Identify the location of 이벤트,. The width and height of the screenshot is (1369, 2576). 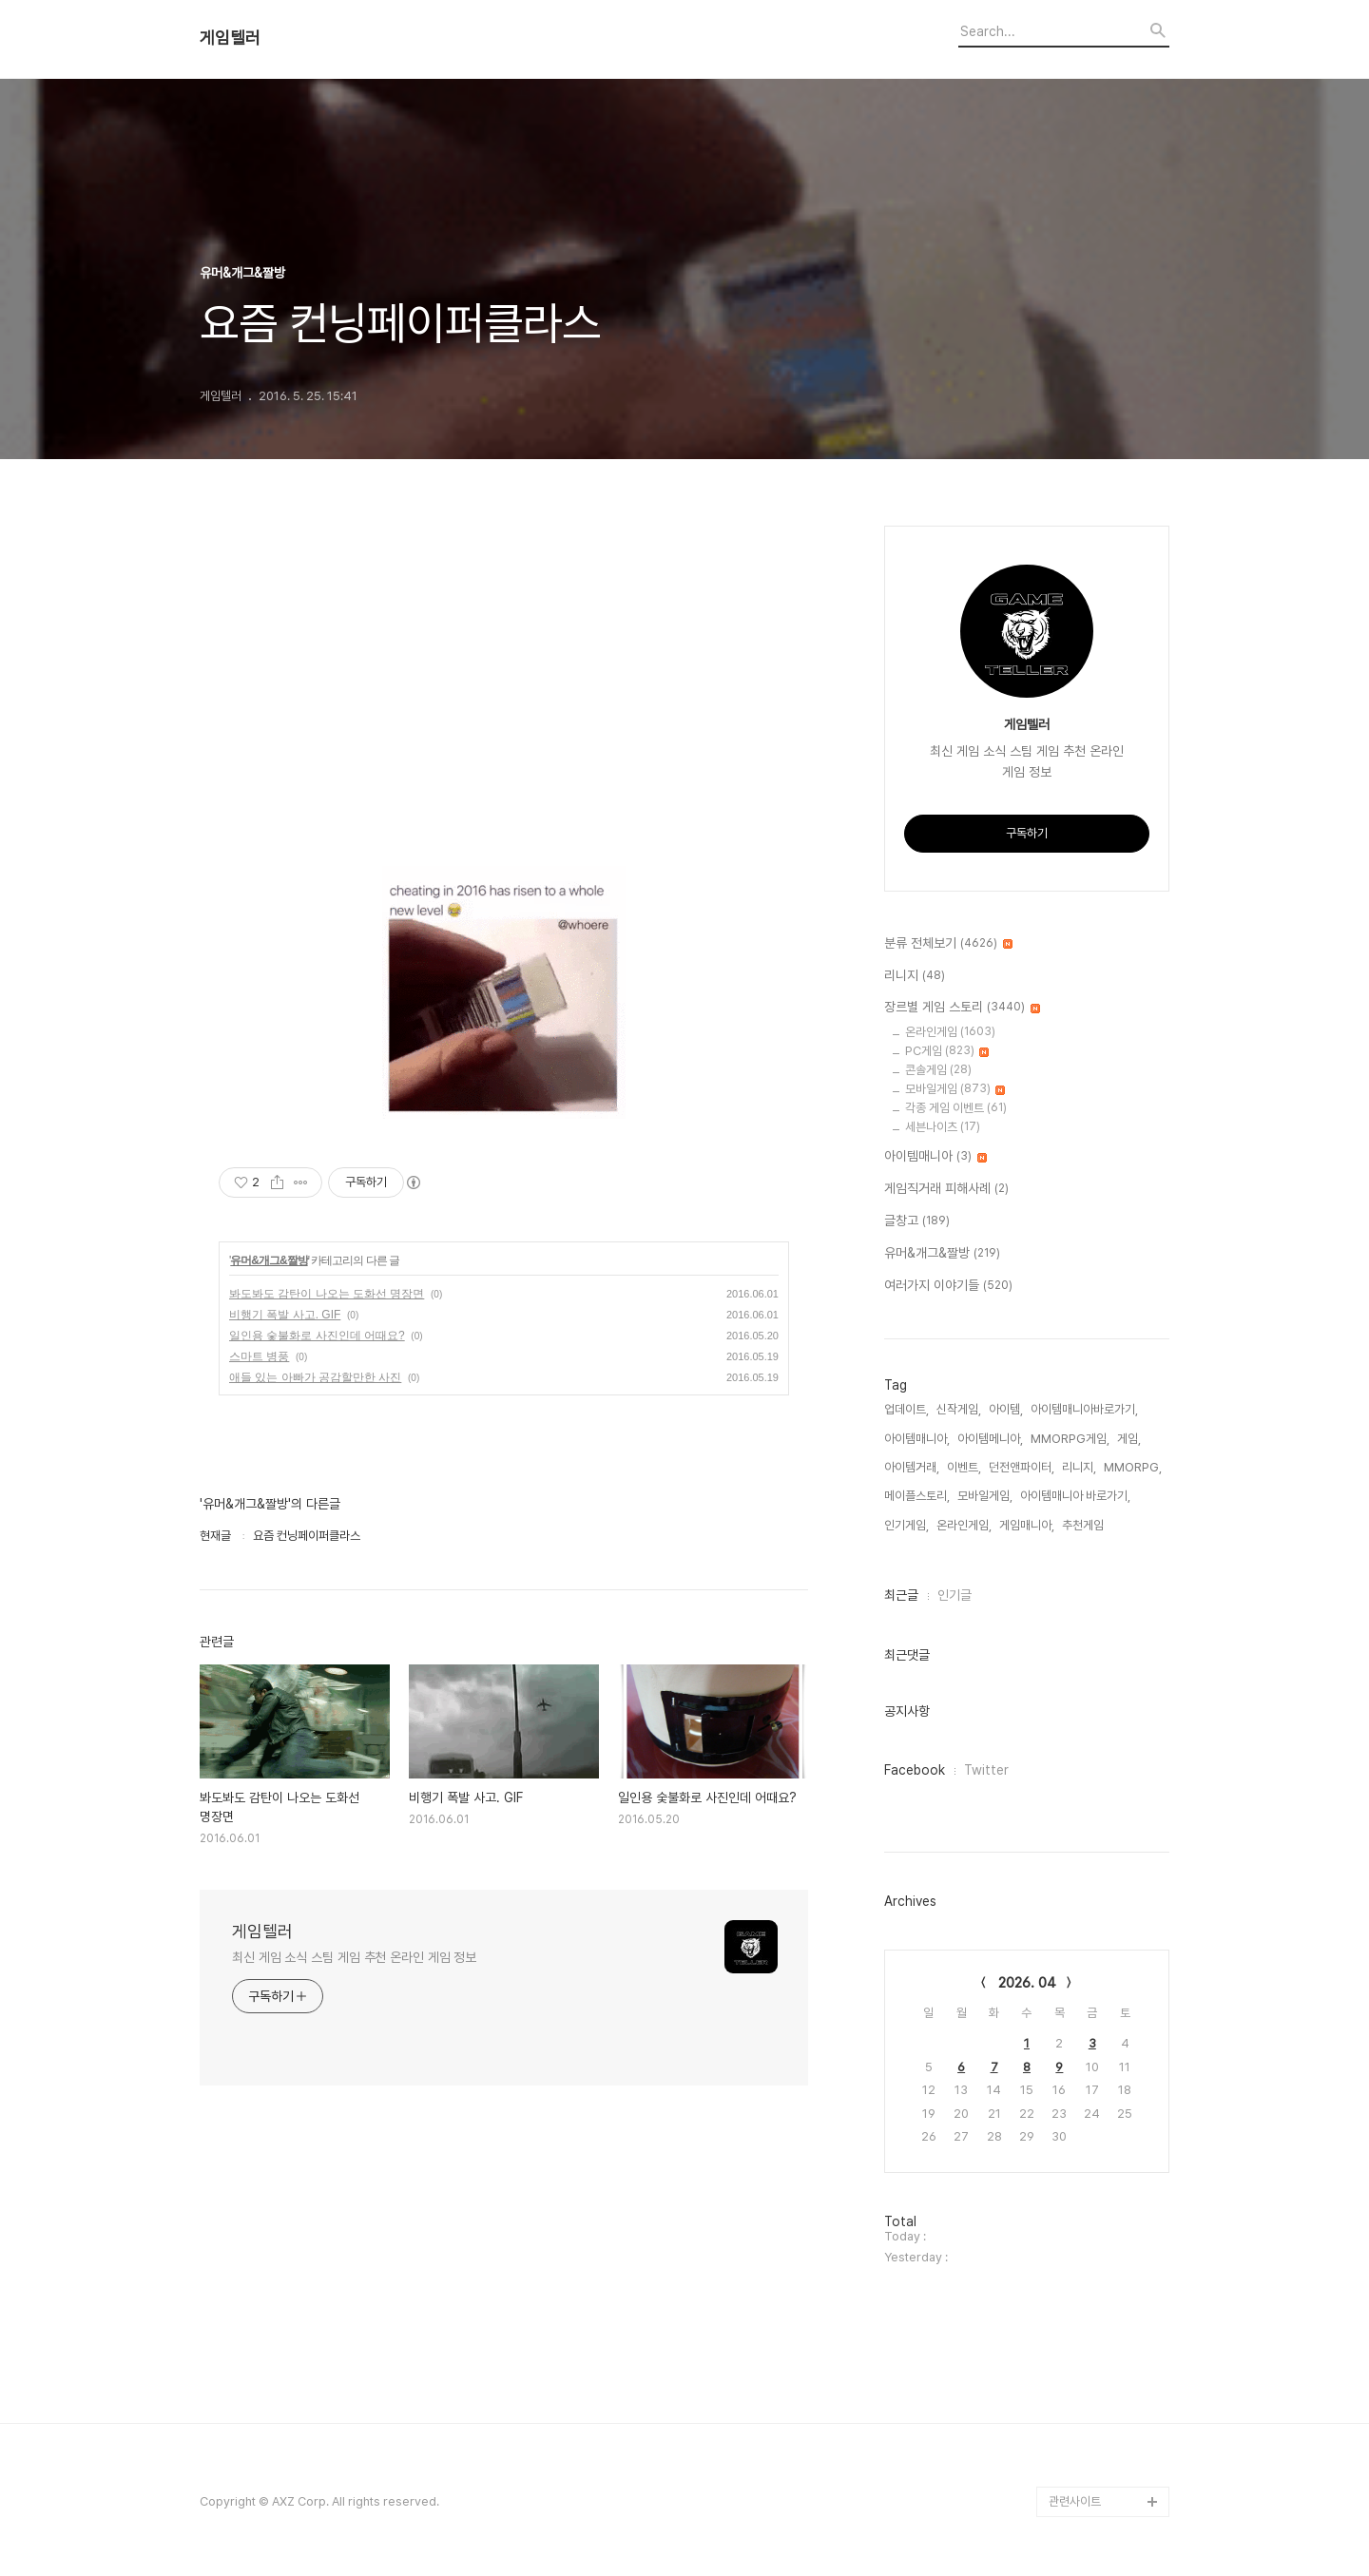
(964, 1467).